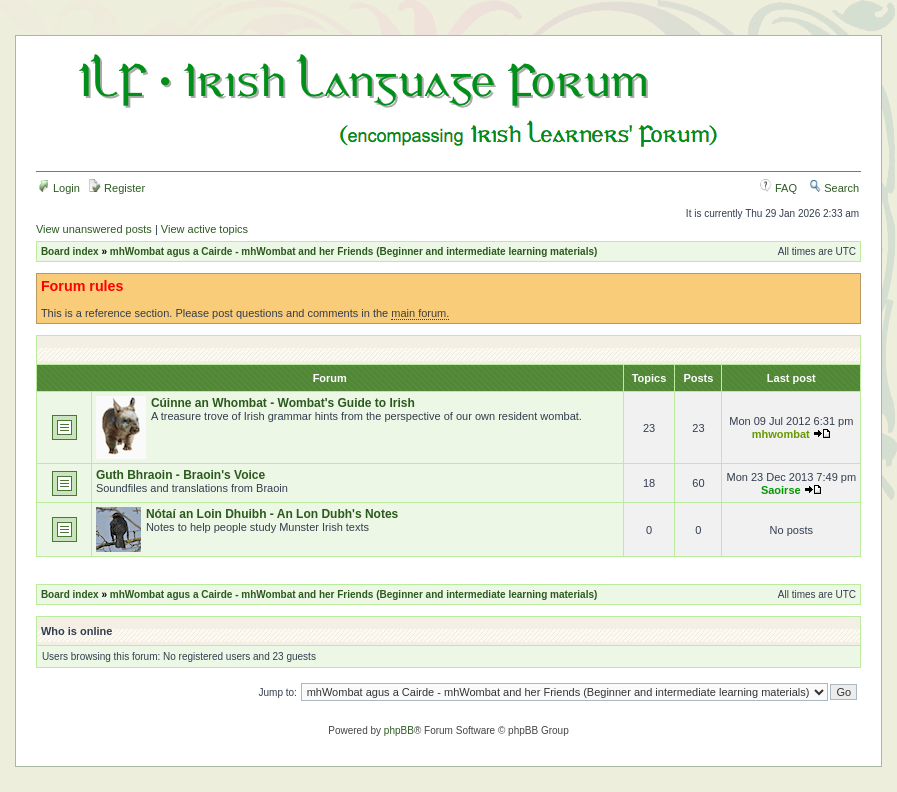 The width and height of the screenshot is (897, 792). Describe the element at coordinates (834, 188) in the screenshot. I see `Search` at that location.